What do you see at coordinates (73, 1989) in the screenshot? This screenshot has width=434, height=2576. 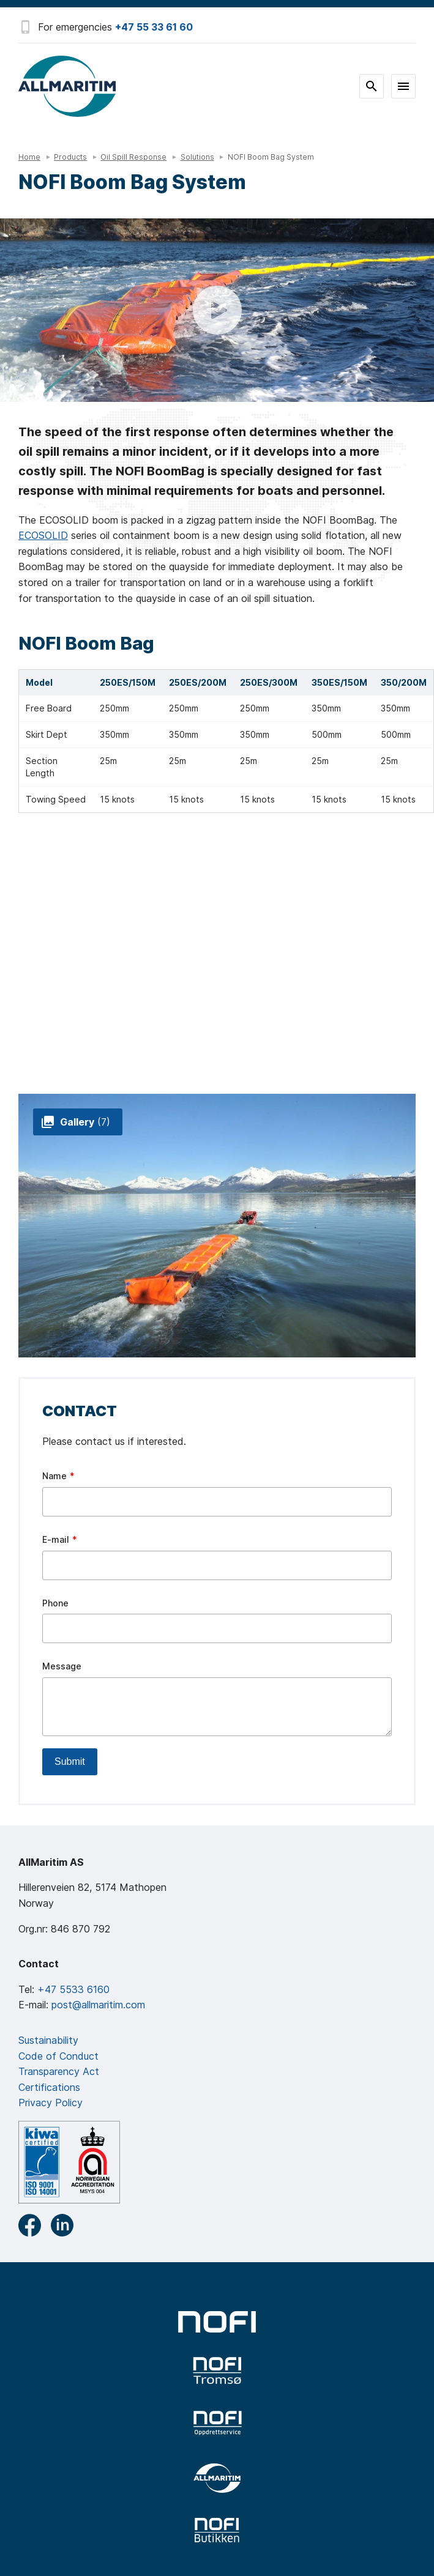 I see `+47 5533 6160` at bounding box center [73, 1989].